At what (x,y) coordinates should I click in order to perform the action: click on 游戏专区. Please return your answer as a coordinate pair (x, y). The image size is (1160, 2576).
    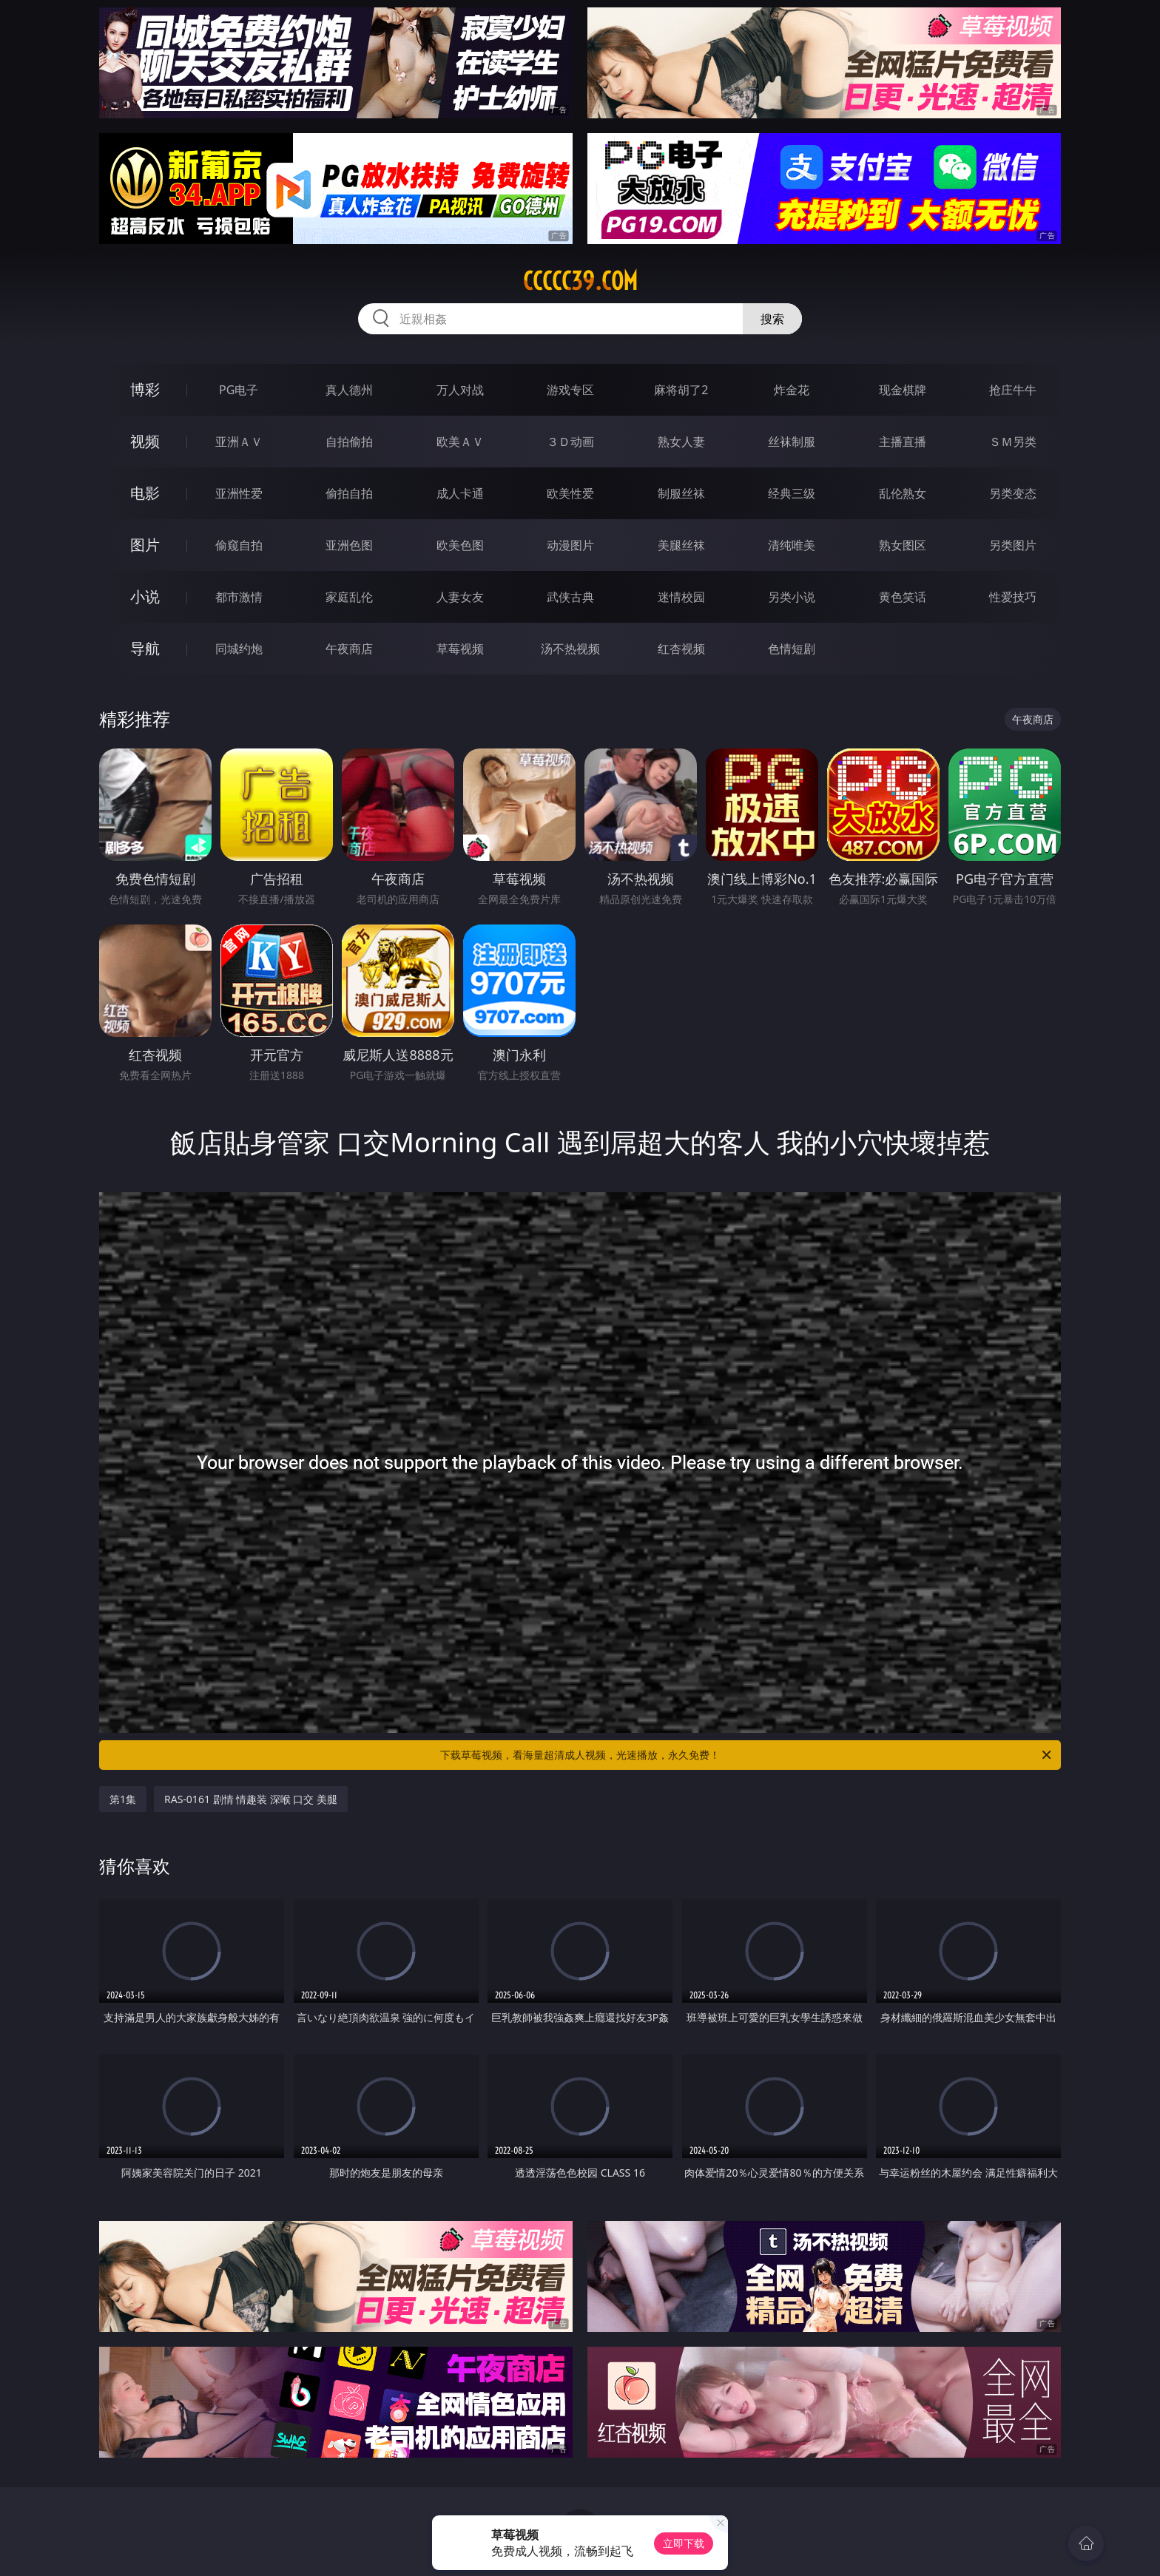
    Looking at the image, I should click on (570, 390).